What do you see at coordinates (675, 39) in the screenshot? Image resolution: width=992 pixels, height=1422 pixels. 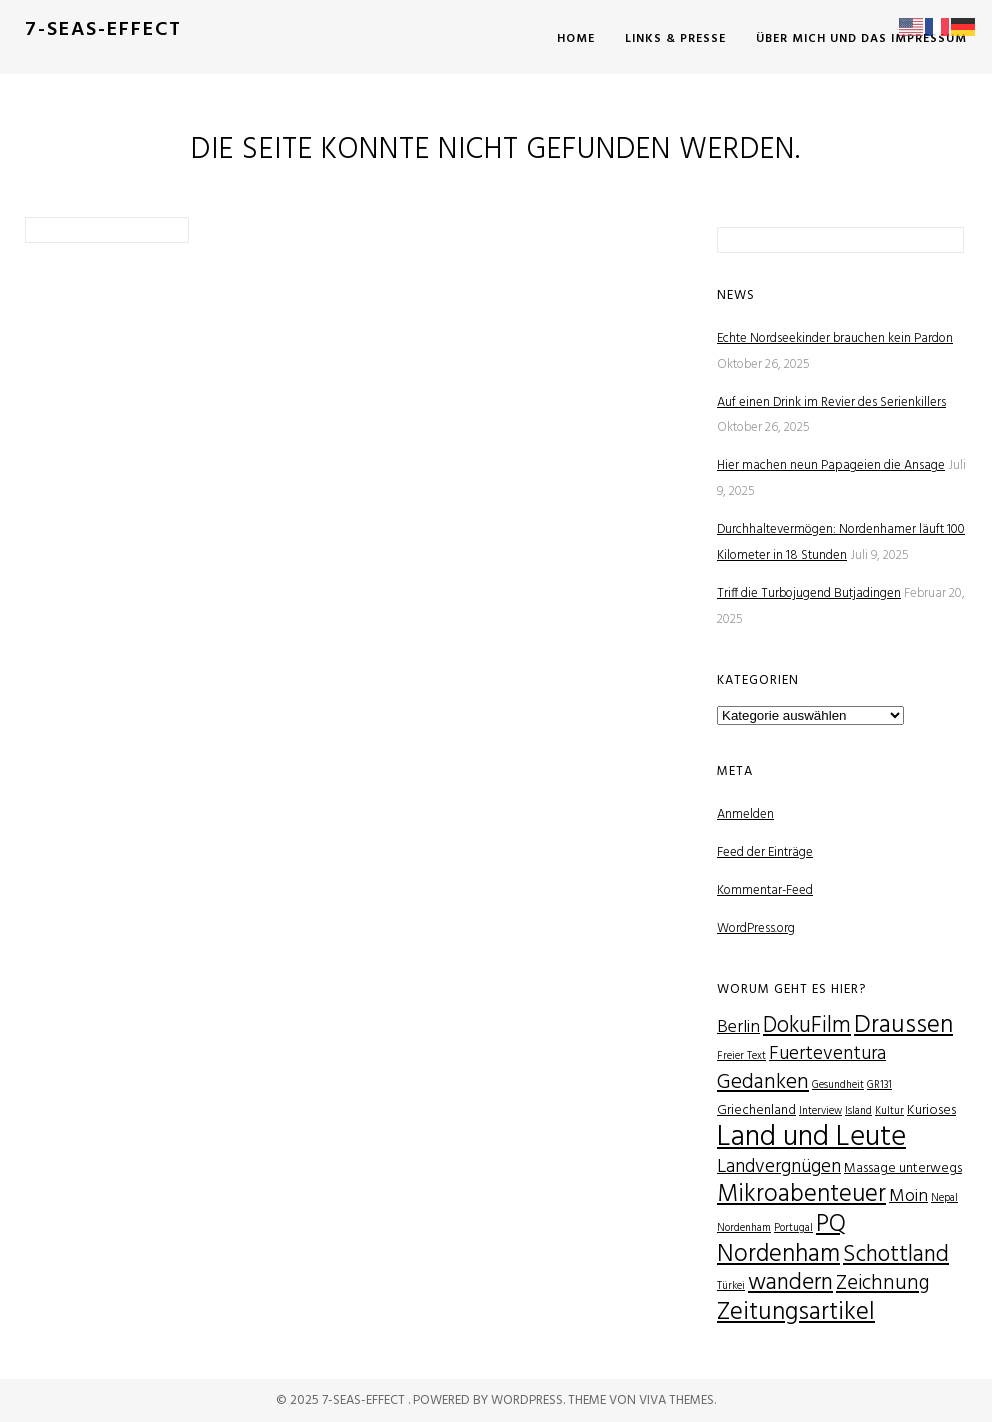 I see `Links & Presse` at bounding box center [675, 39].